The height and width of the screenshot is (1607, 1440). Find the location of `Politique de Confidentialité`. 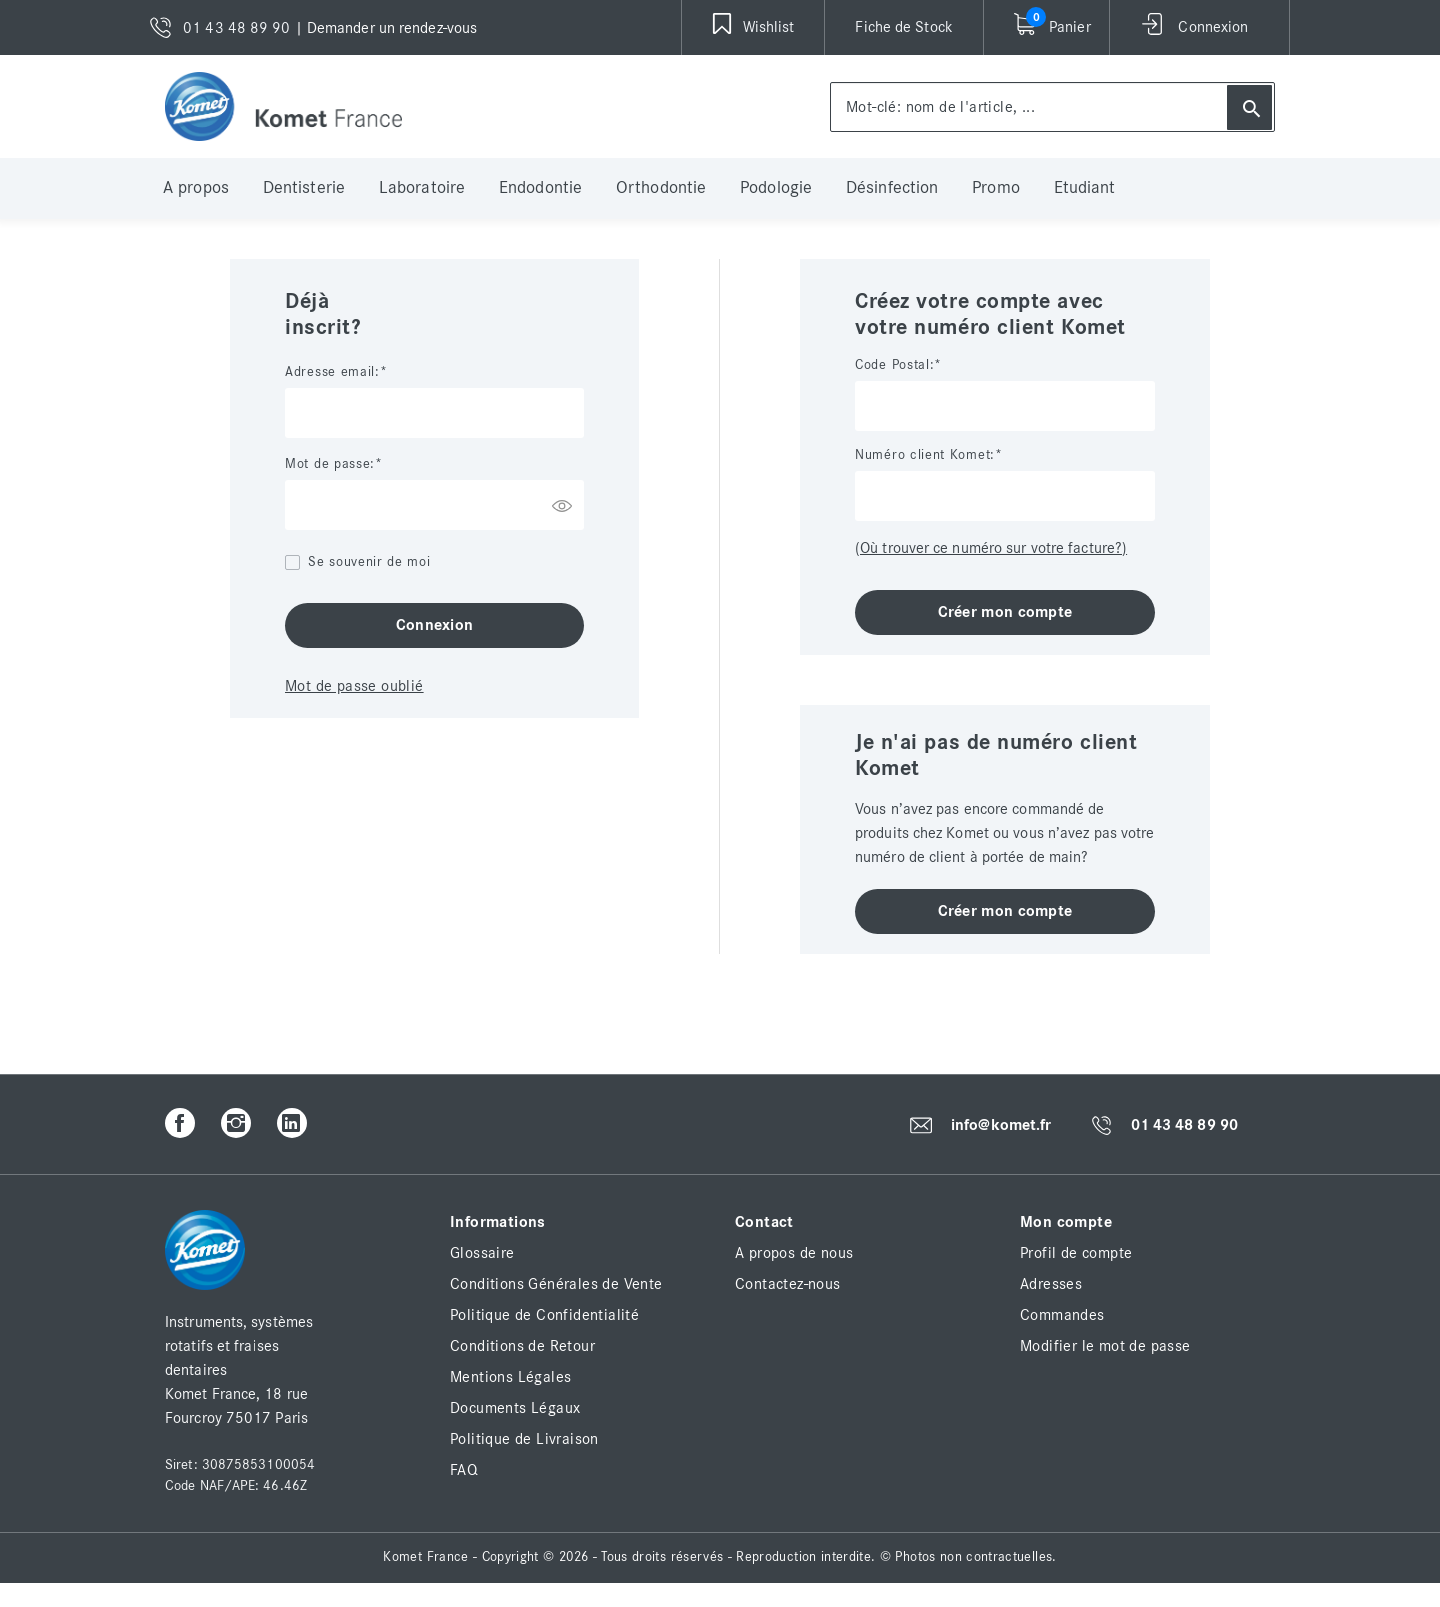

Politique de Confidentialité is located at coordinates (544, 1315).